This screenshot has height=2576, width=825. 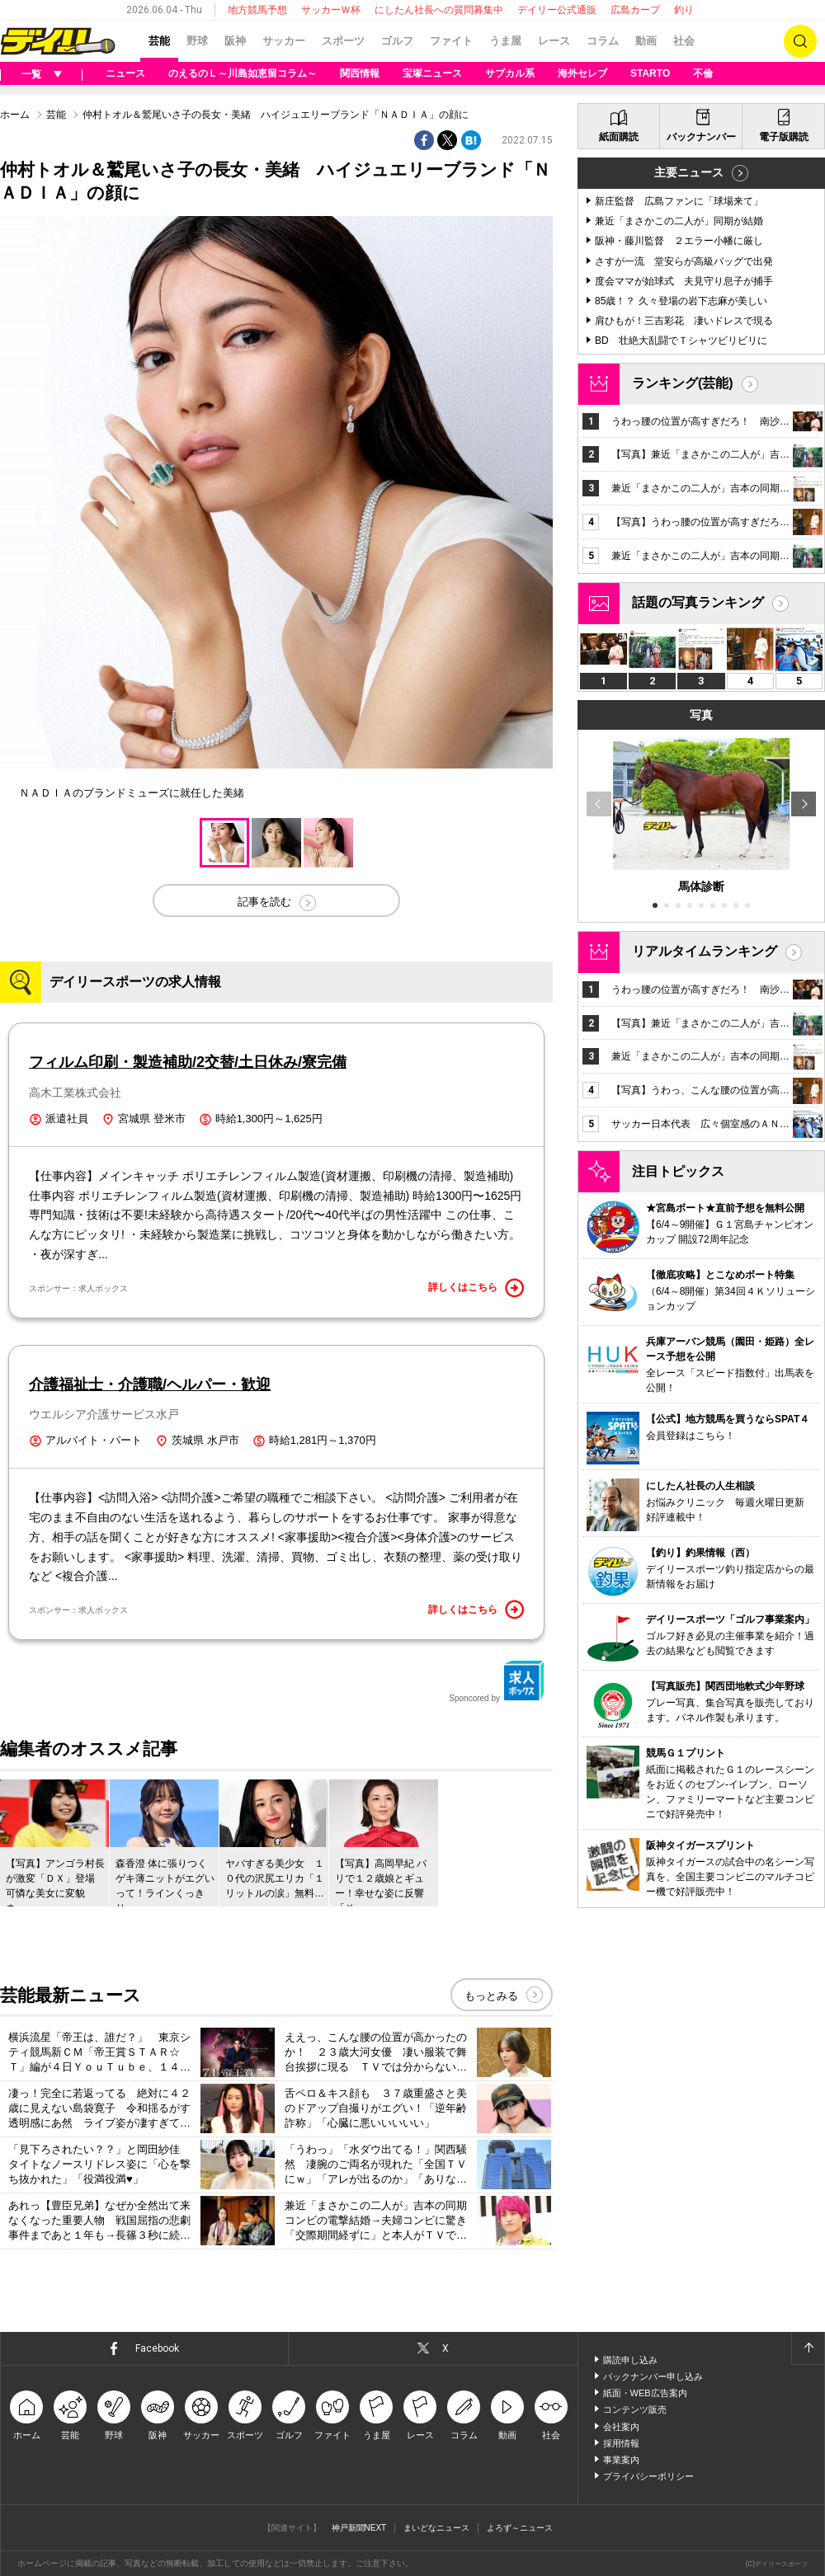 I want to click on 動画, so click(x=646, y=41).